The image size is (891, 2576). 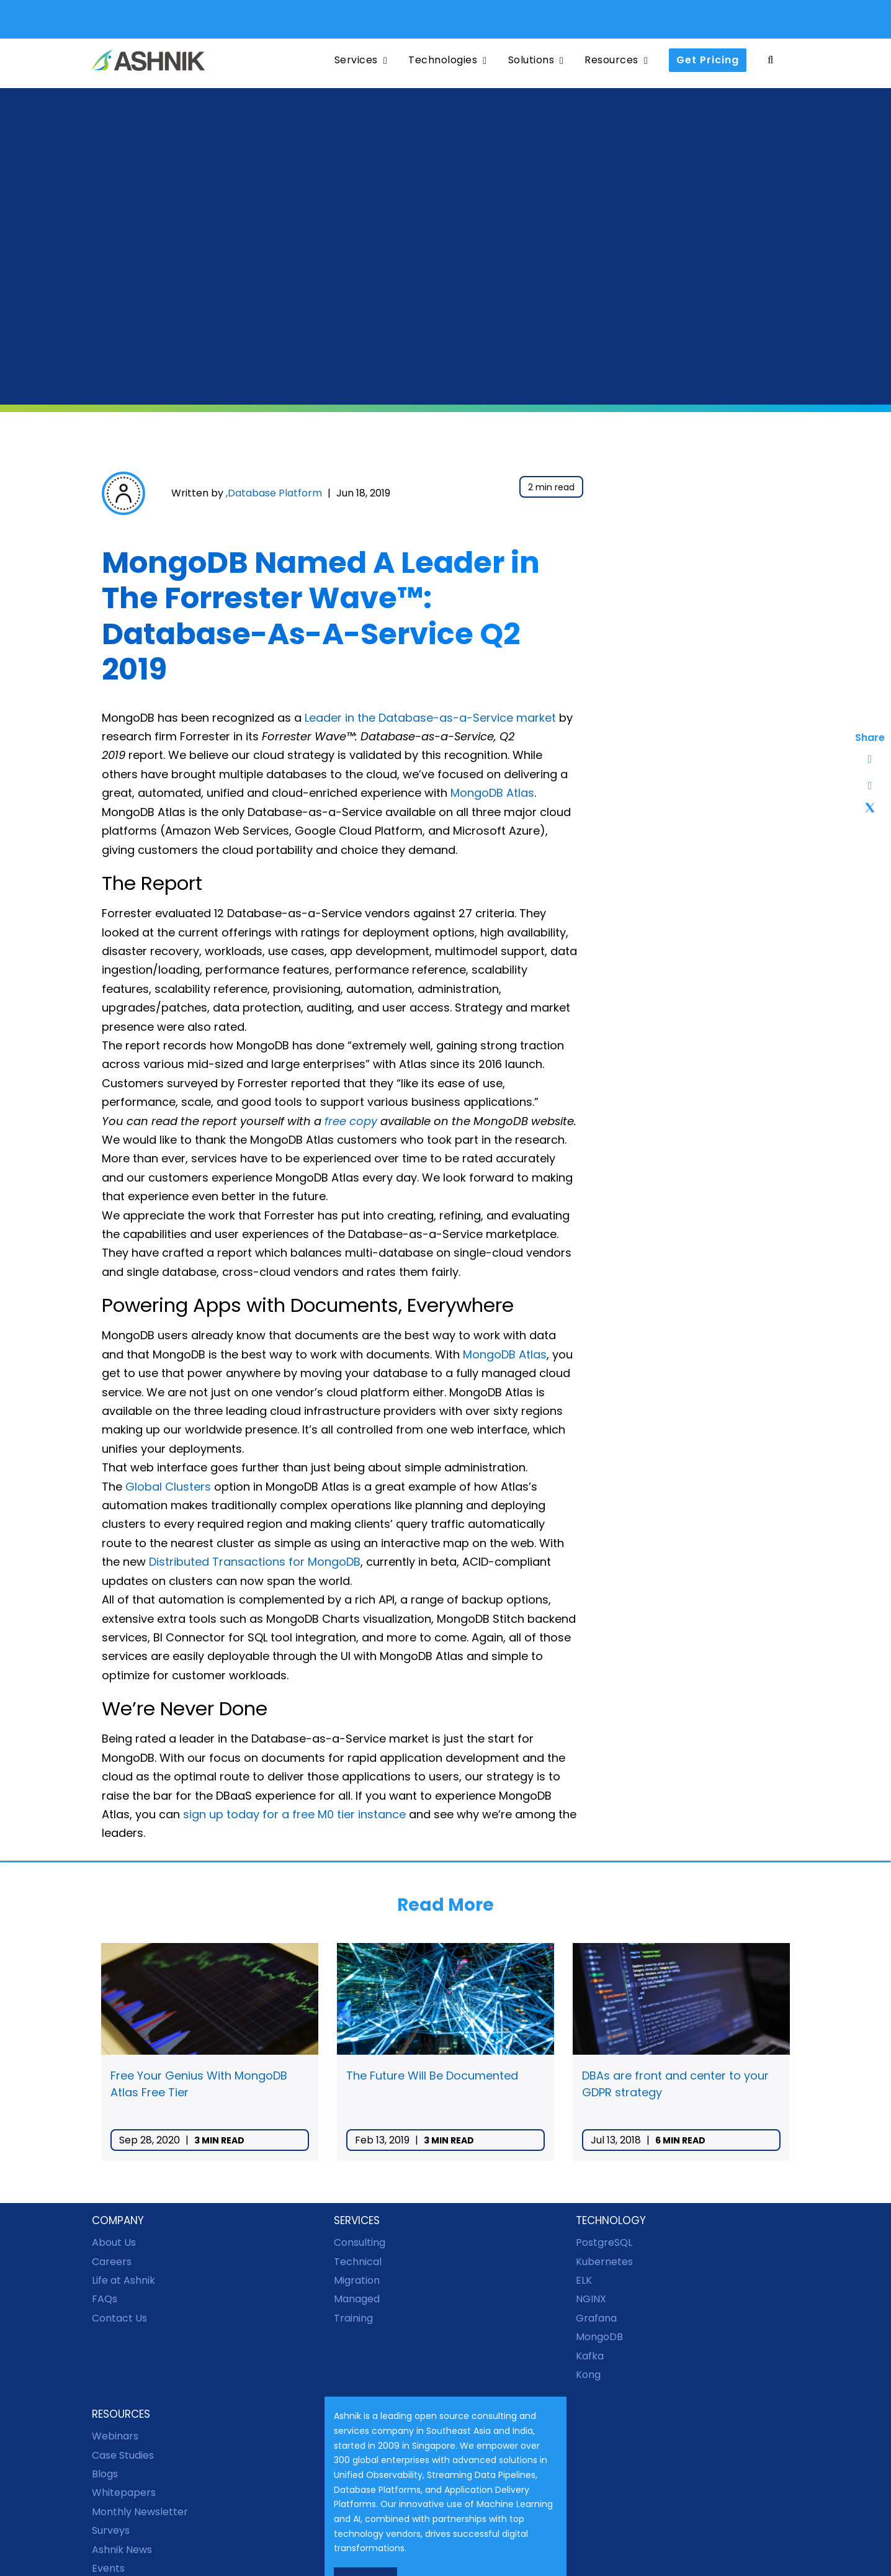 What do you see at coordinates (275, 493) in the screenshot?
I see `Database Platform` at bounding box center [275, 493].